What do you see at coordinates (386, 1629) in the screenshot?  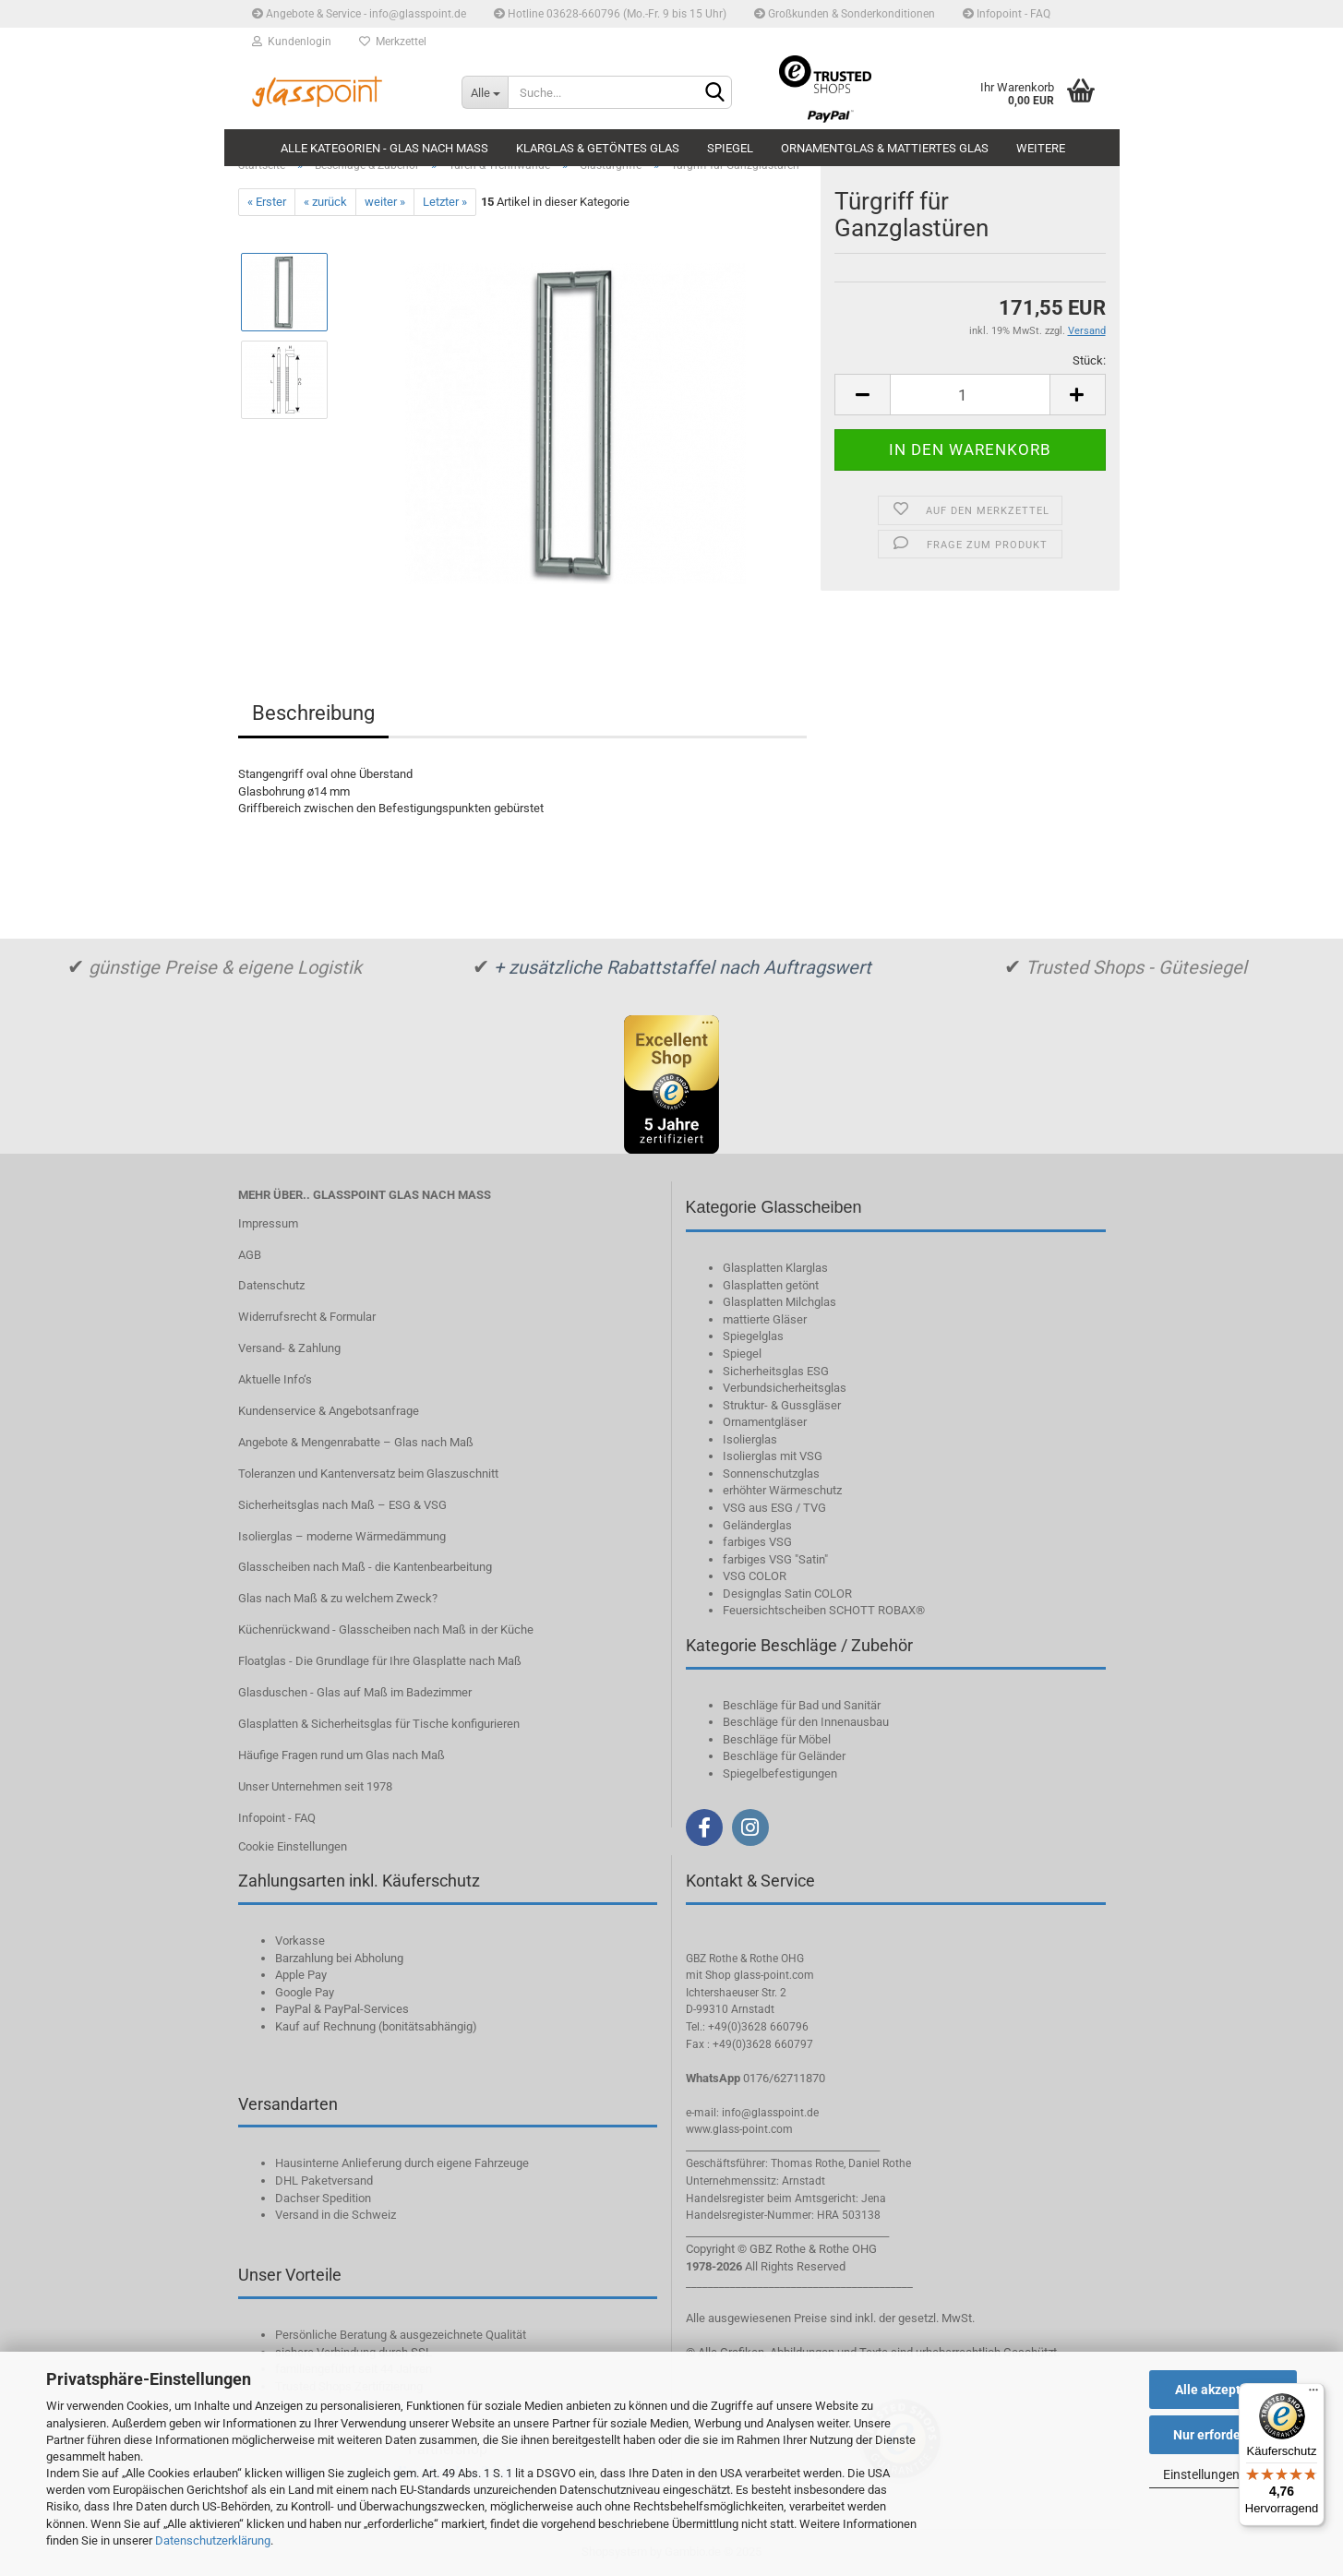 I see `Küchenrückwand - Glasscheiben nach Maß in der Küche` at bounding box center [386, 1629].